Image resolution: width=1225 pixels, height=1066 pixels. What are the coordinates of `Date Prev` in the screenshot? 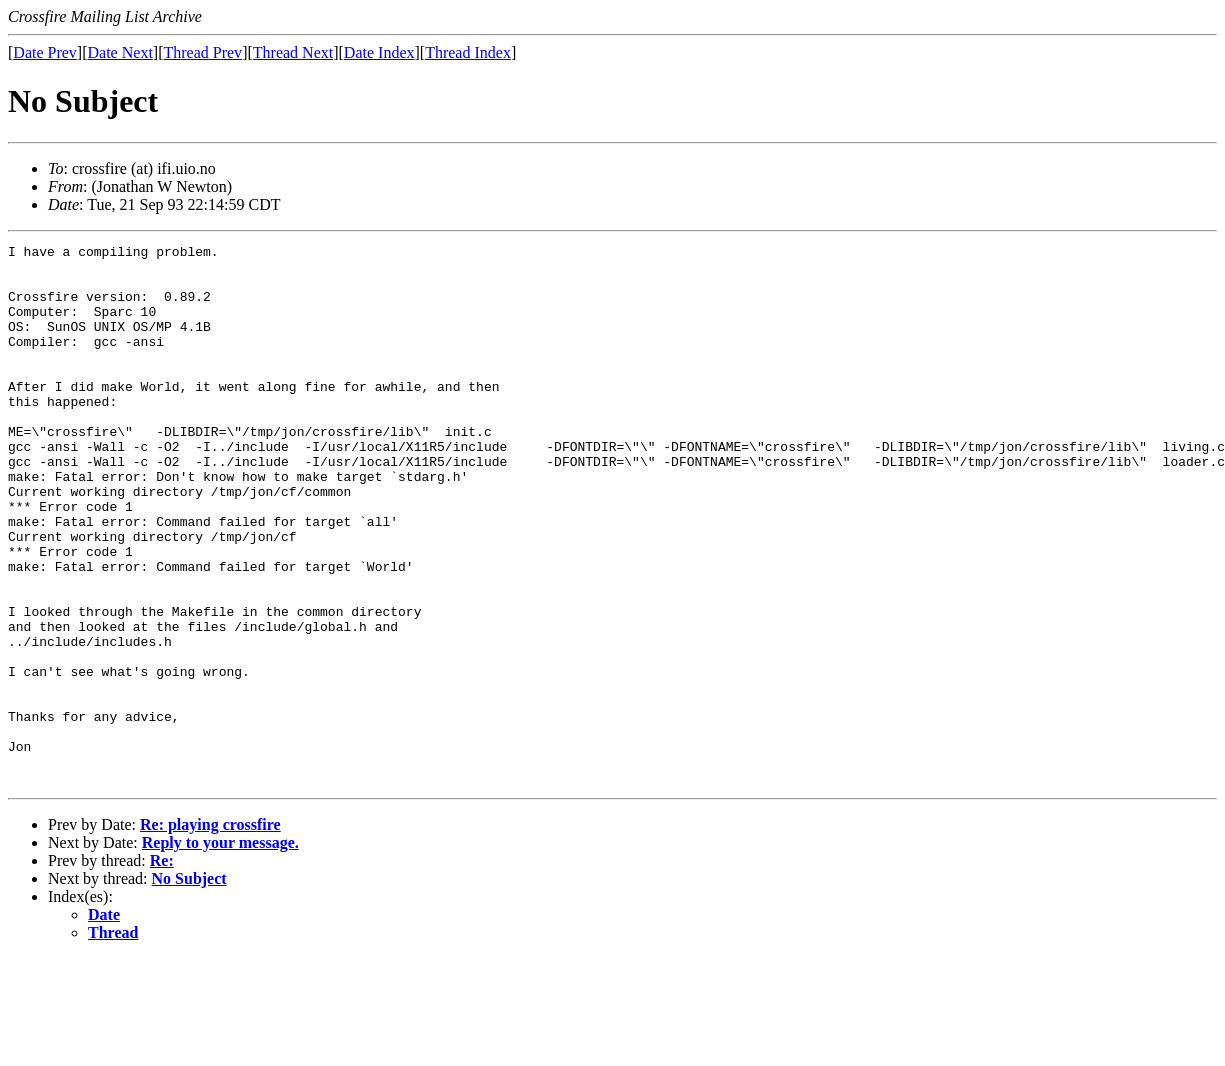 It's located at (45, 52).